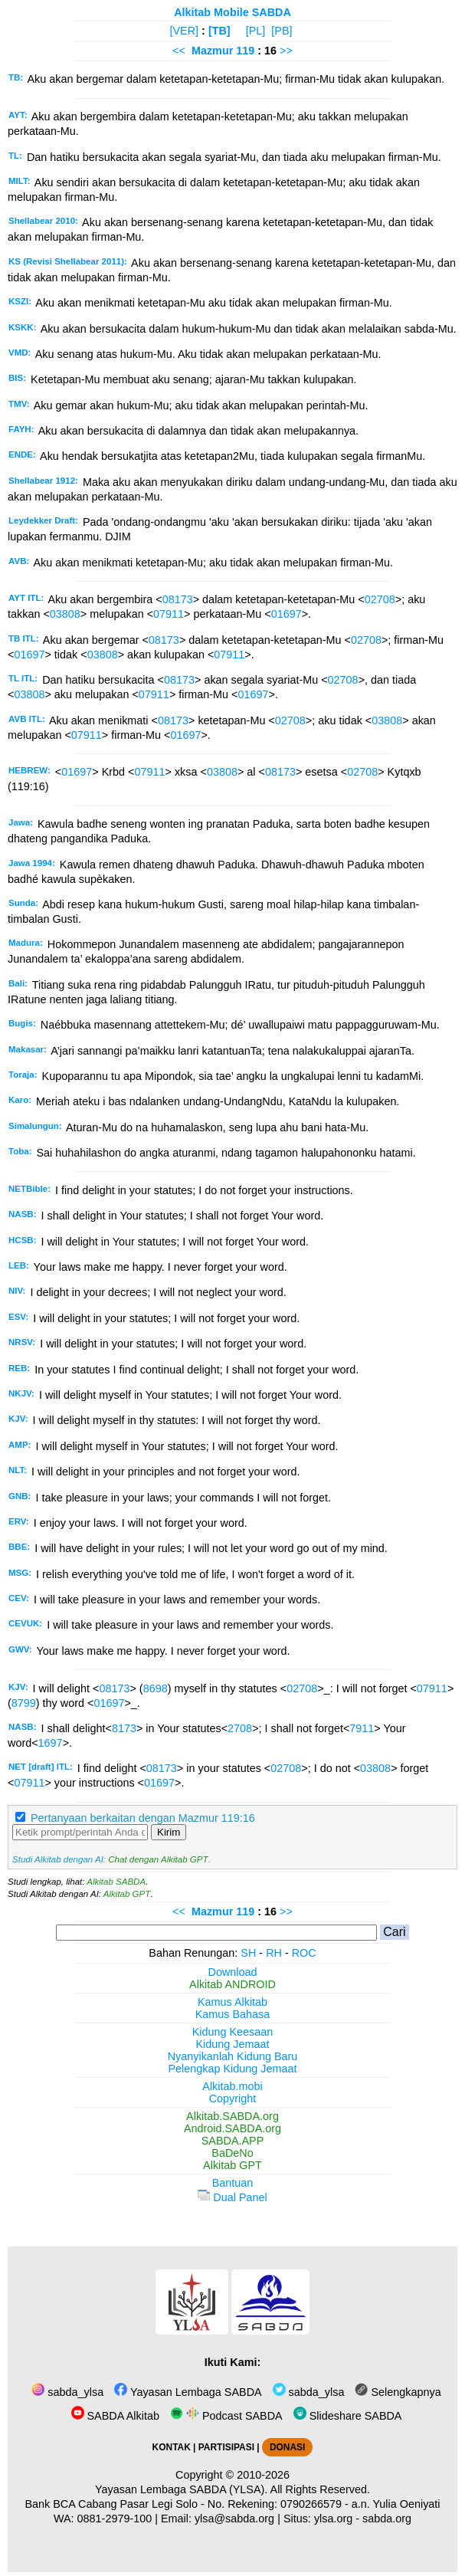  What do you see at coordinates (184, 31) in the screenshot?
I see `[VER]` at bounding box center [184, 31].